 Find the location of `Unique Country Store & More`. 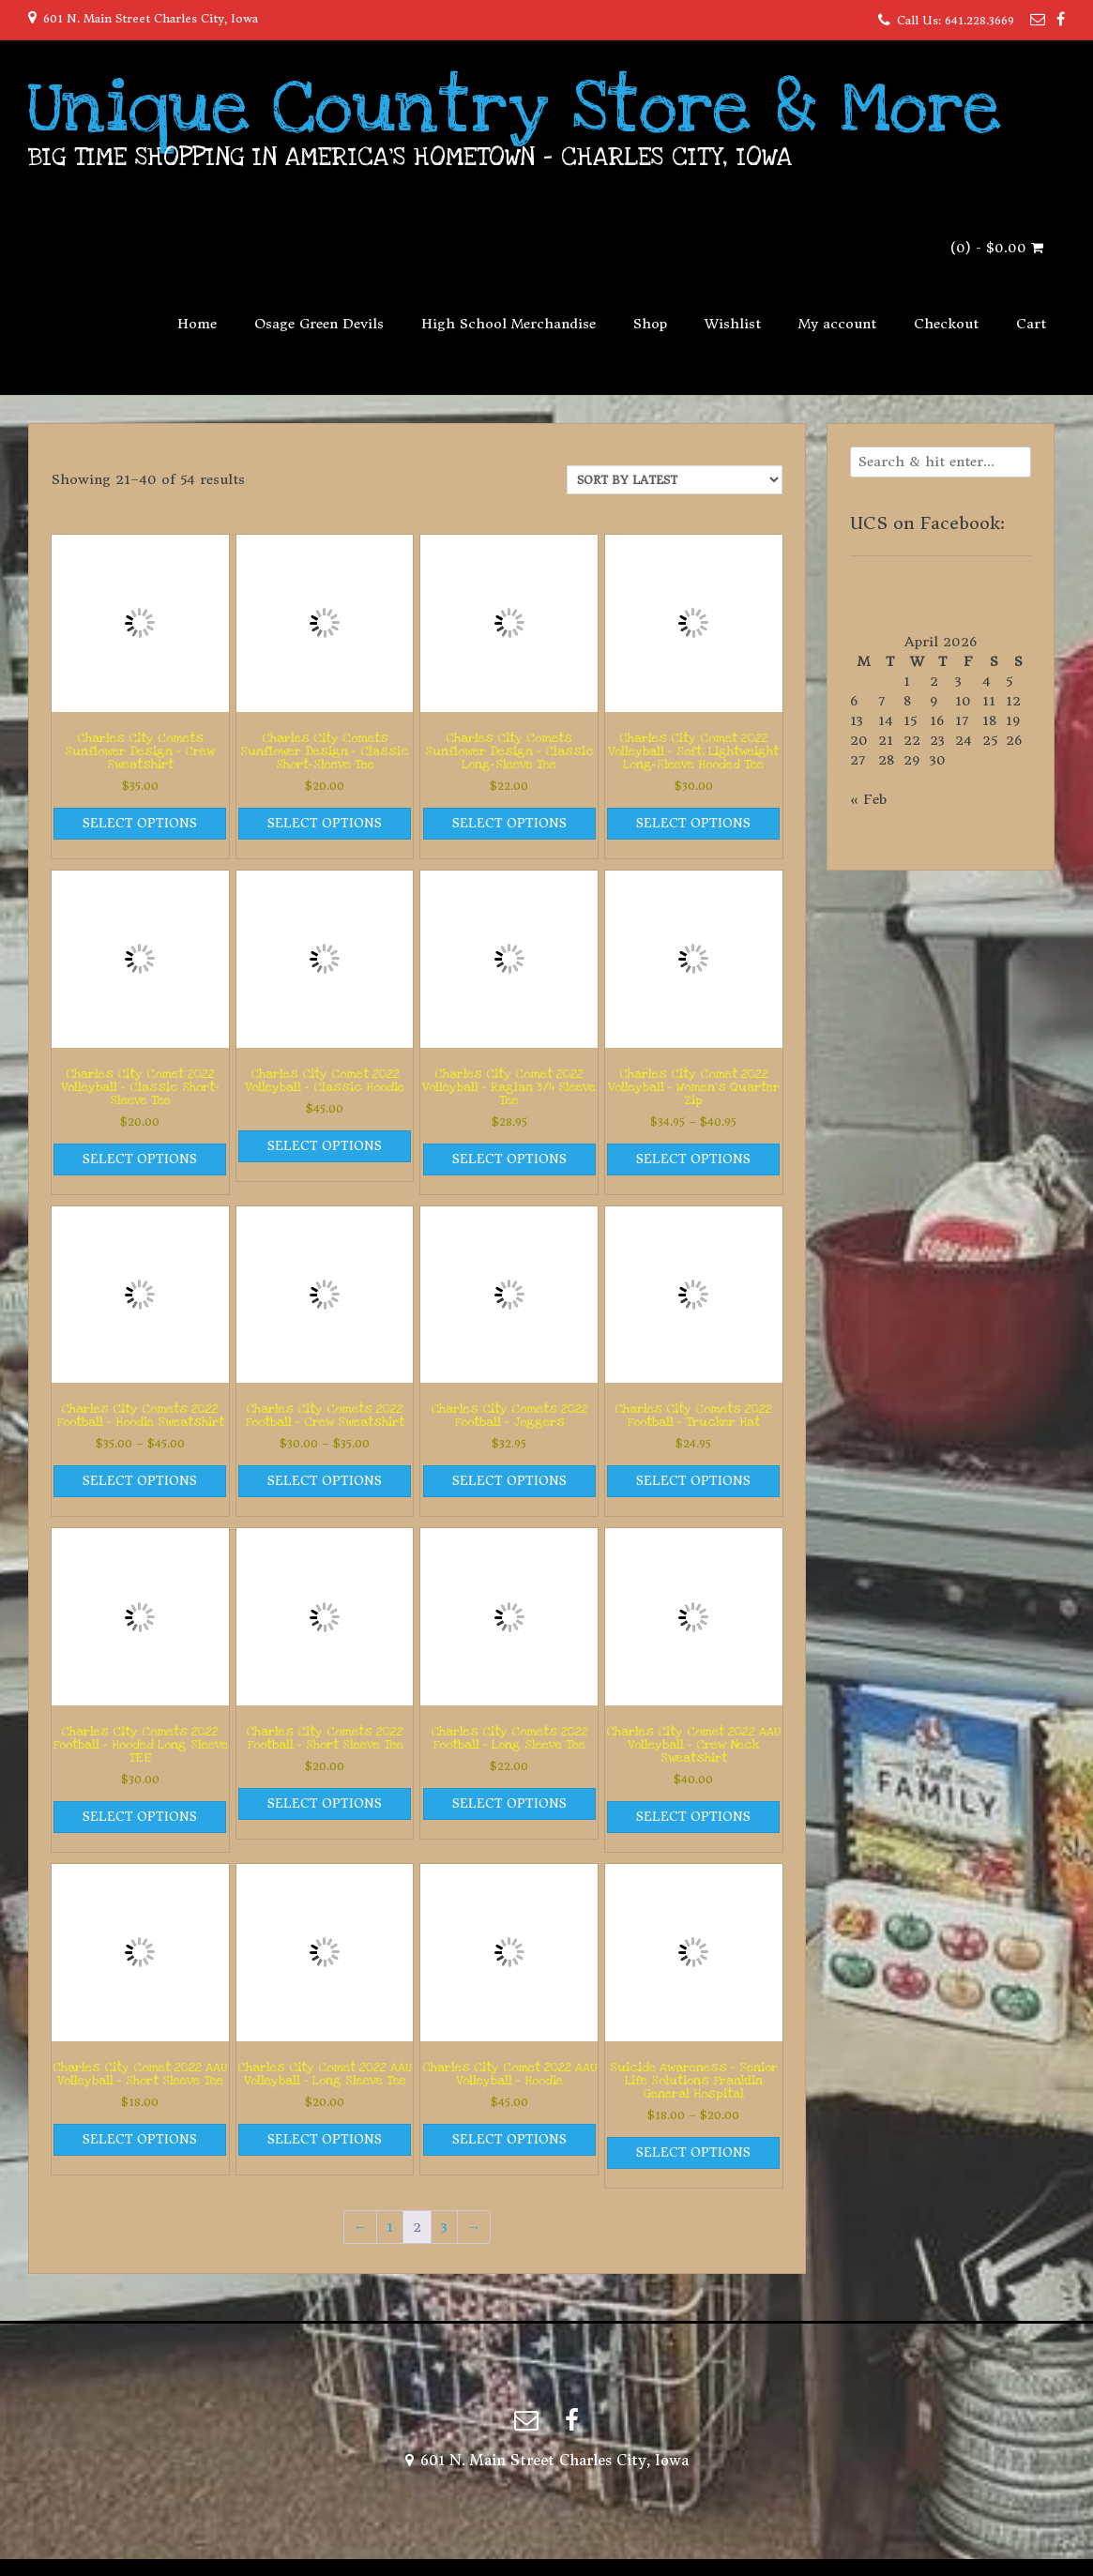

Unique Country Store & More is located at coordinates (514, 107).